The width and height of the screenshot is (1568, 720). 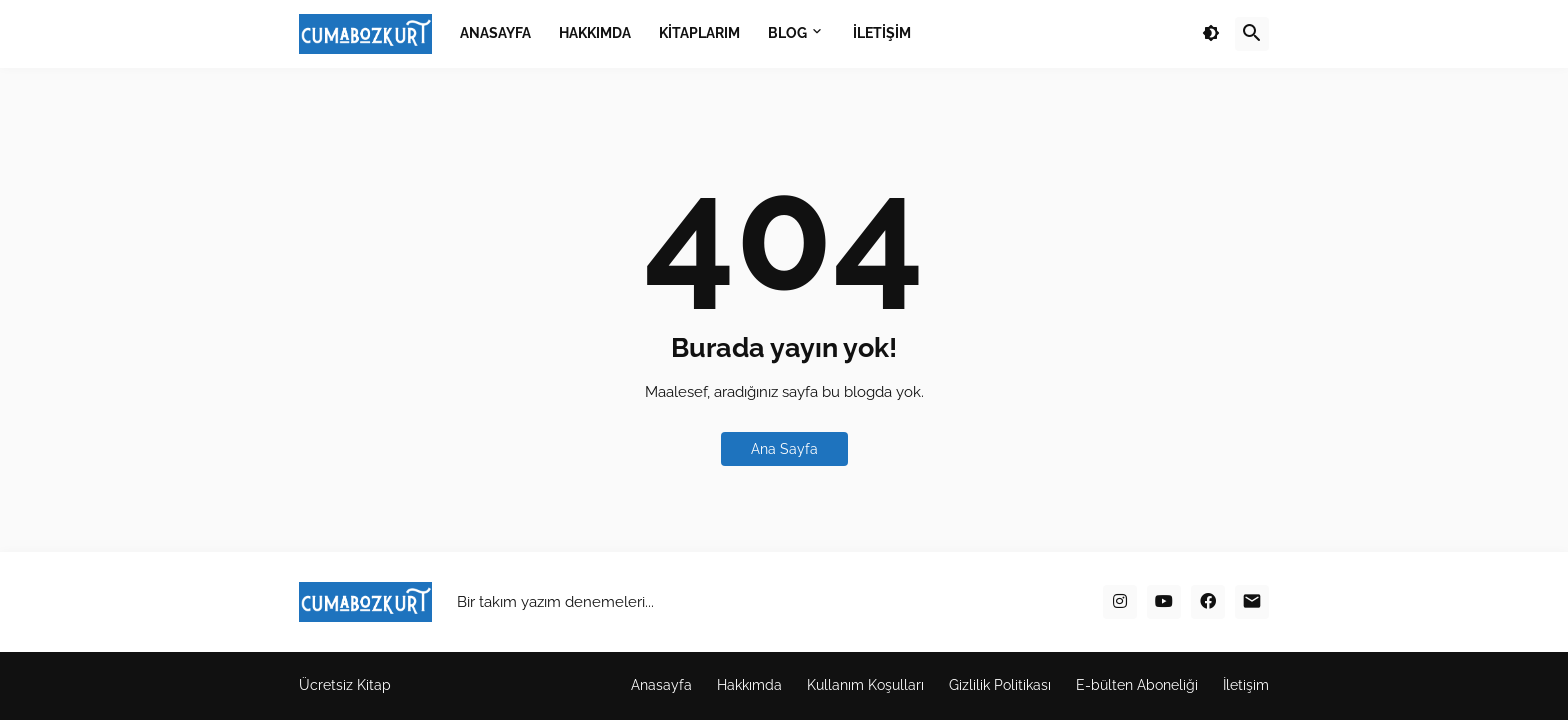 What do you see at coordinates (1246, 685) in the screenshot?
I see `İletişim` at bounding box center [1246, 685].